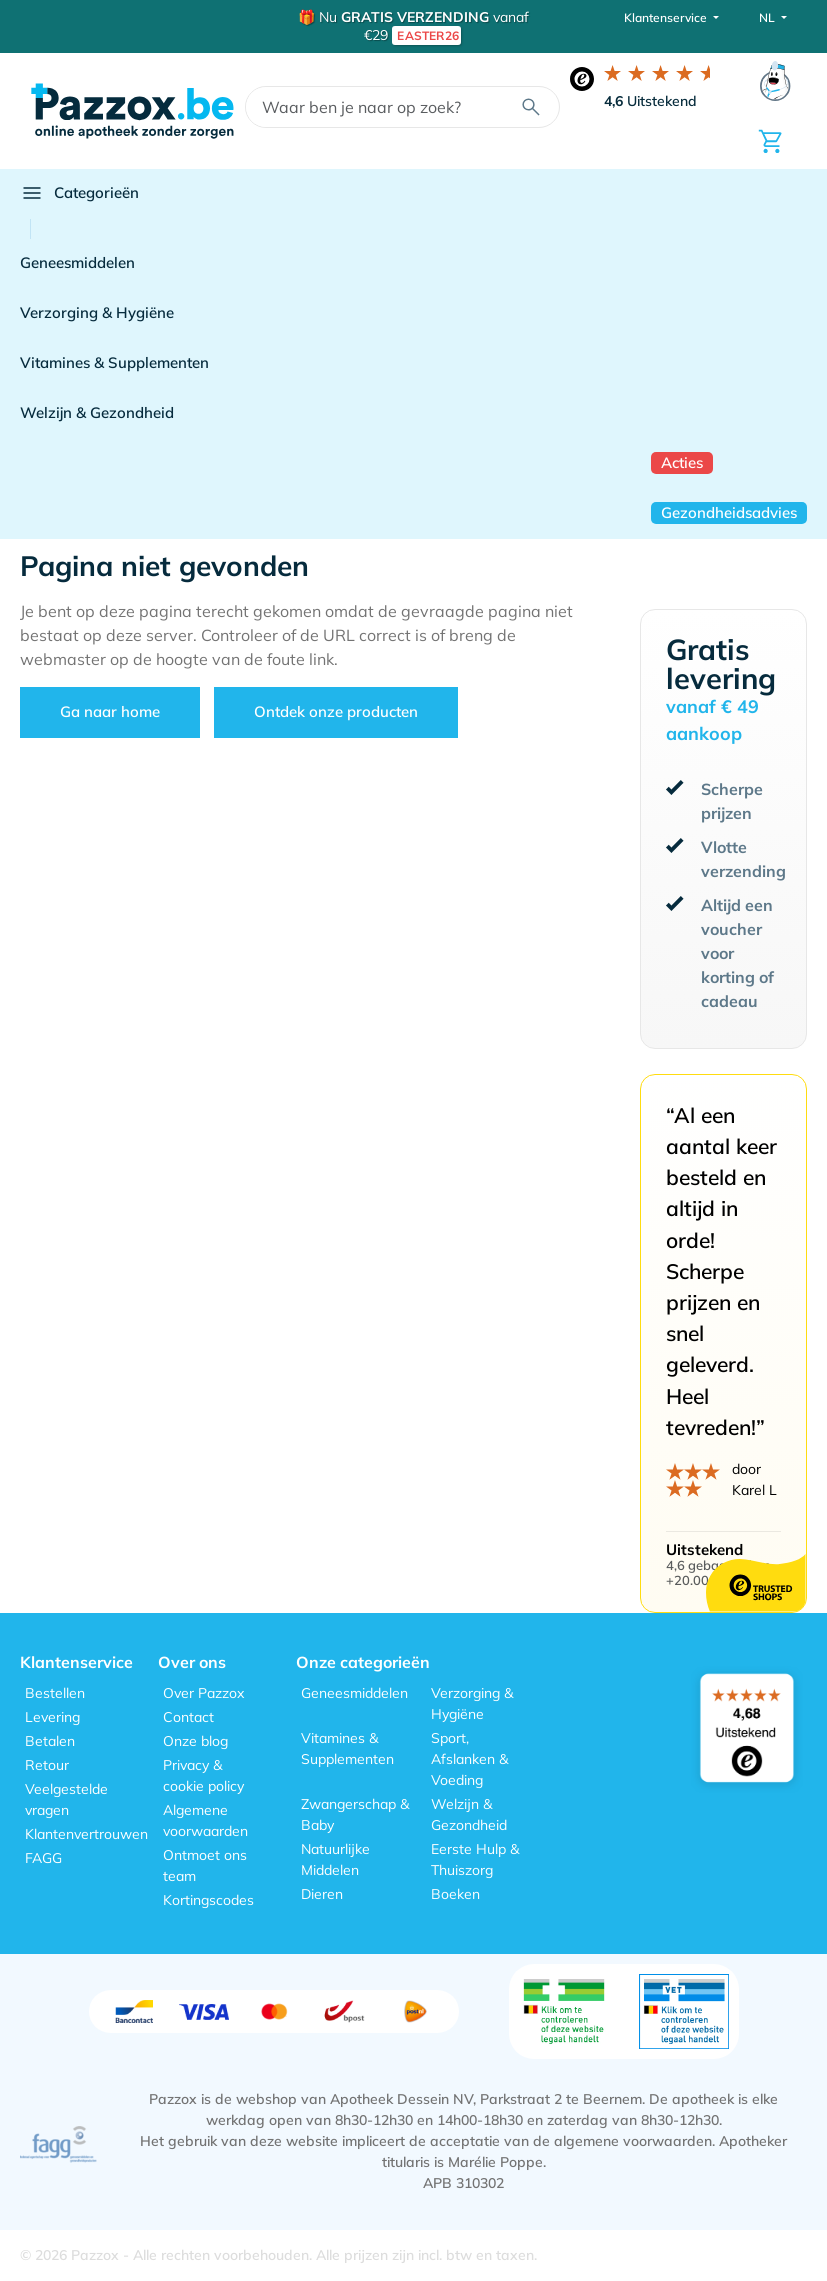 This screenshot has height=2281, width=827. I want to click on Zwangerschap & Baby, so click(355, 1814).